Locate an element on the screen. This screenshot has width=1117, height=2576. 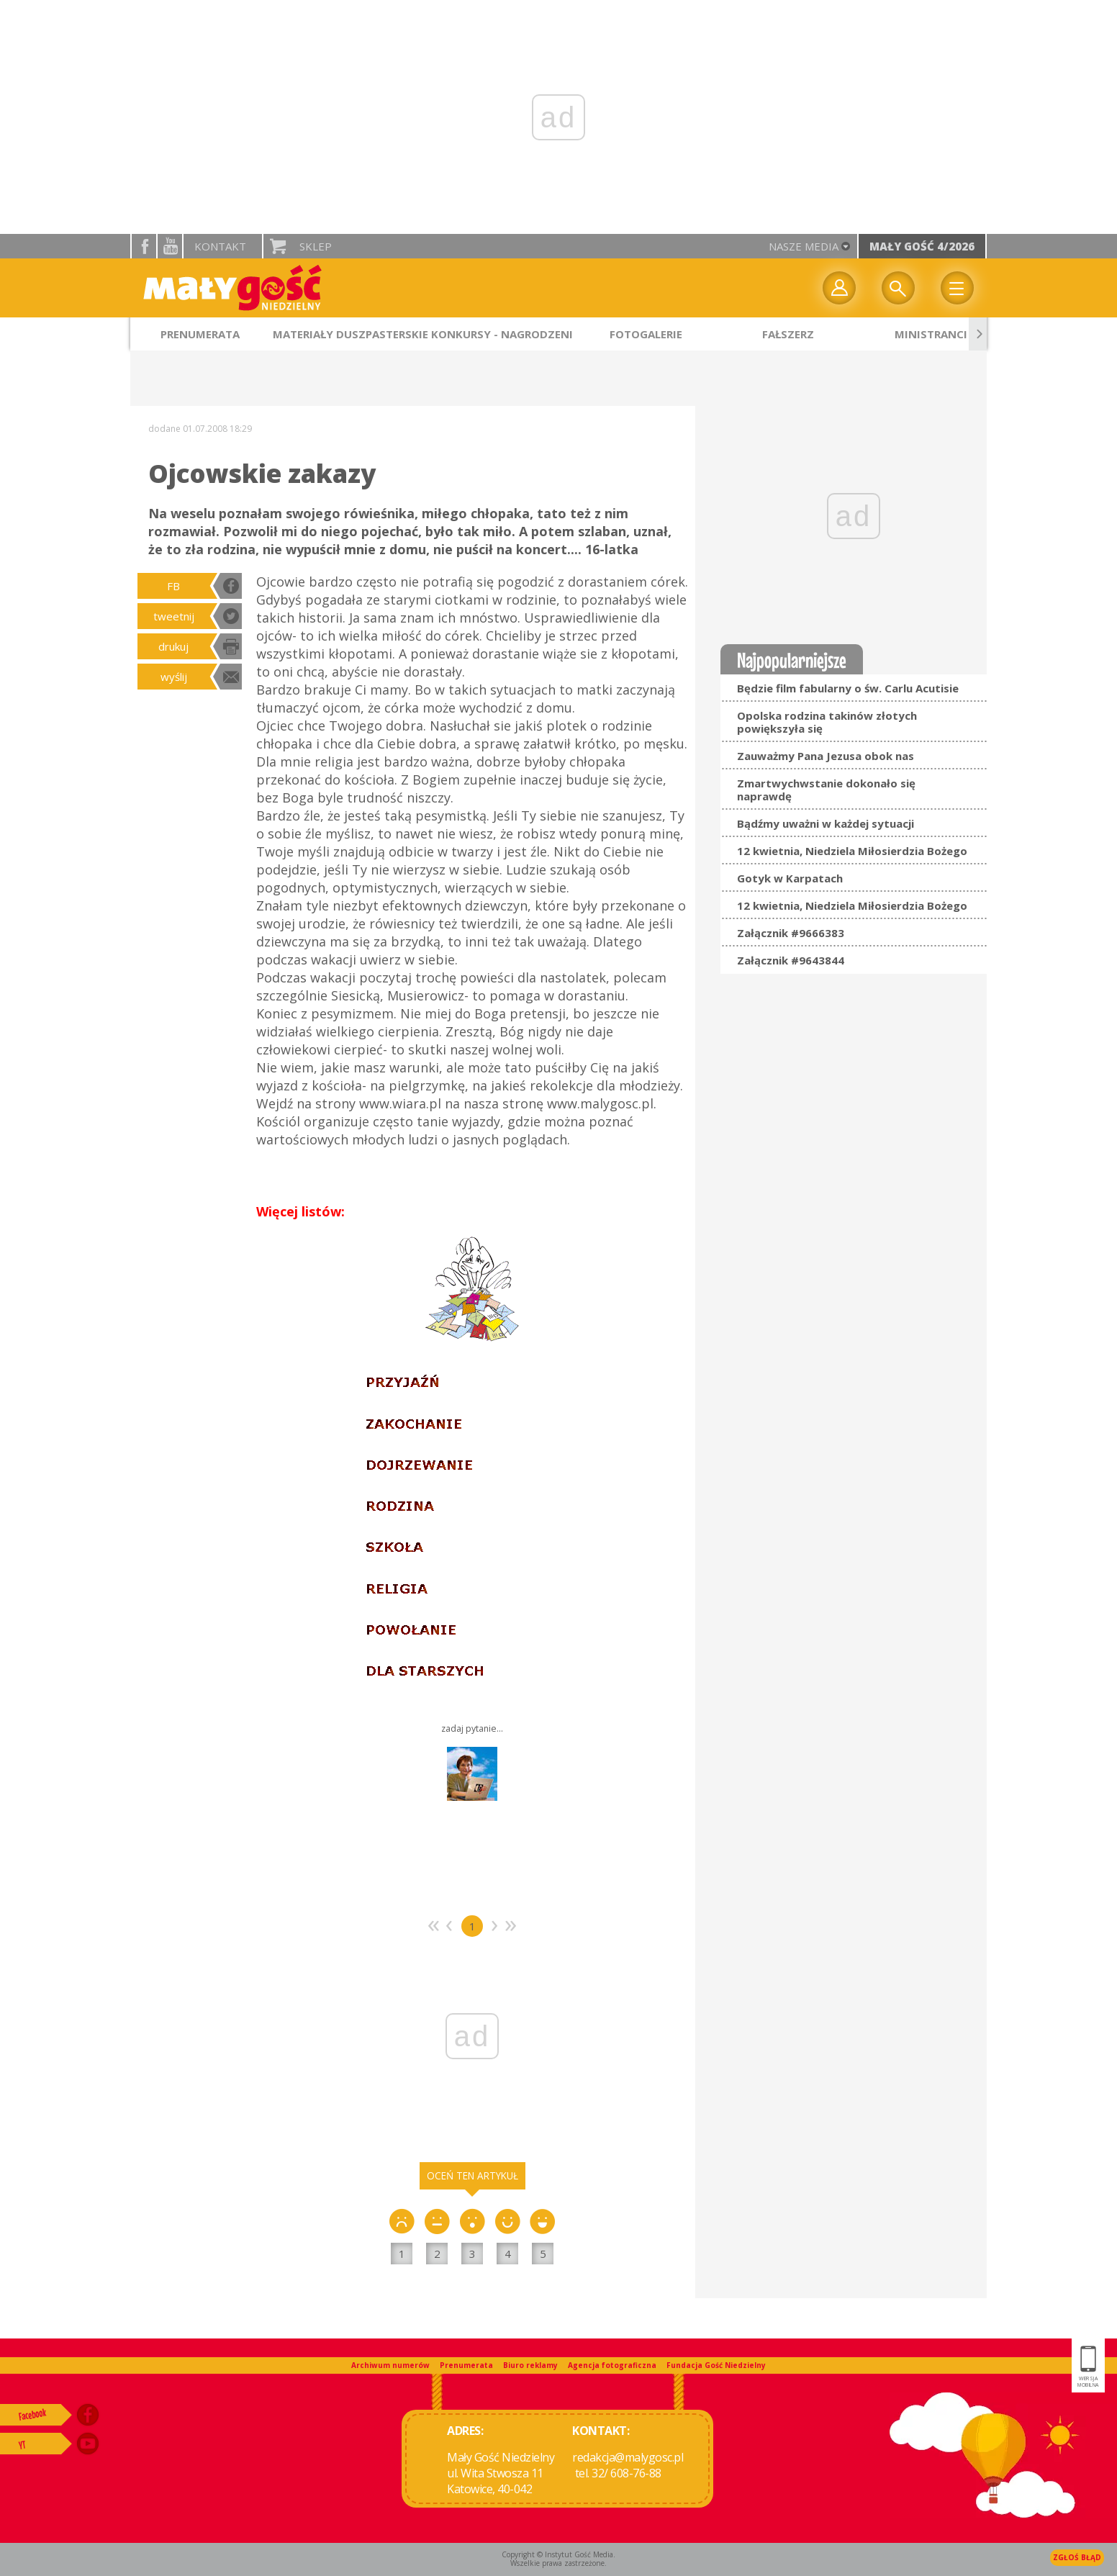
Opolska rodzina takinów złotych powiększyła się is located at coordinates (827, 722).